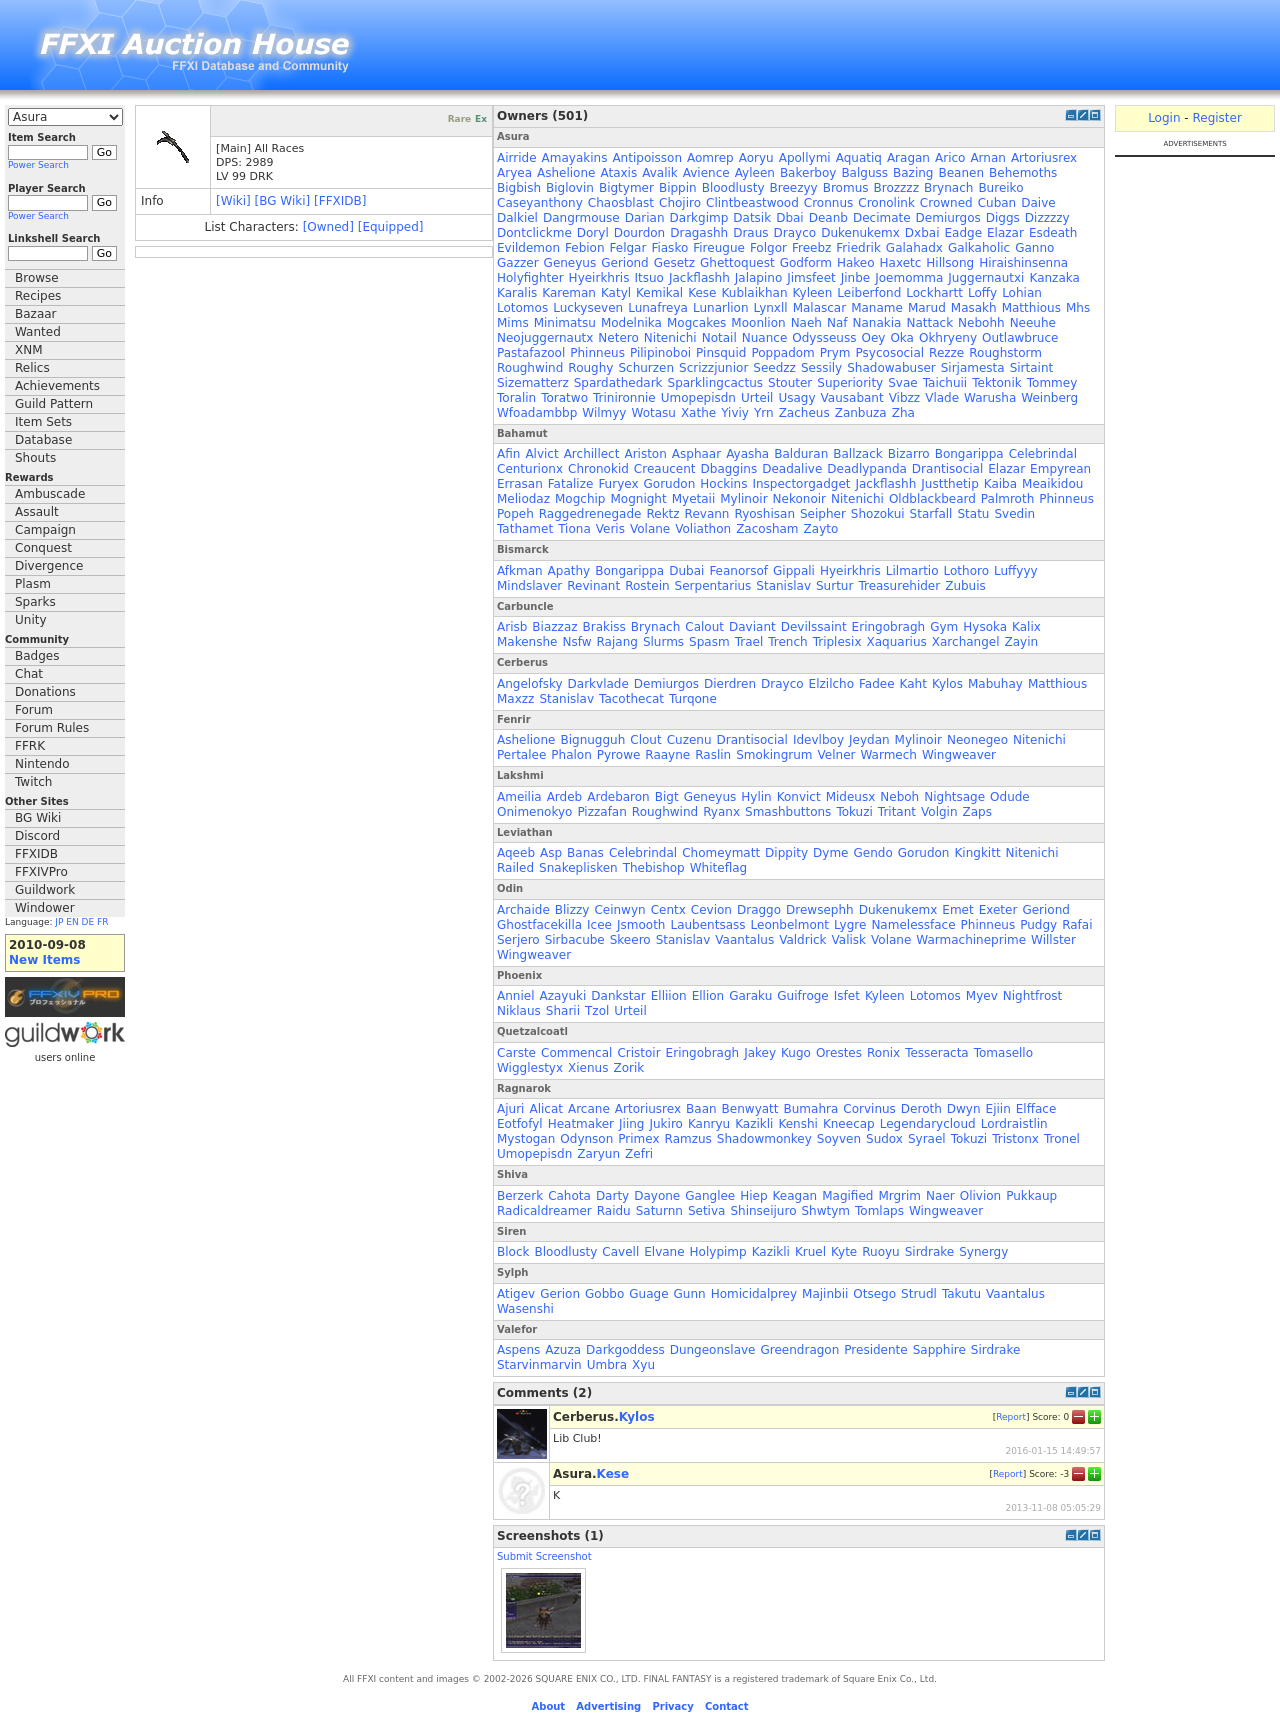  What do you see at coordinates (699, 278) in the screenshot?
I see `Jackflashh` at bounding box center [699, 278].